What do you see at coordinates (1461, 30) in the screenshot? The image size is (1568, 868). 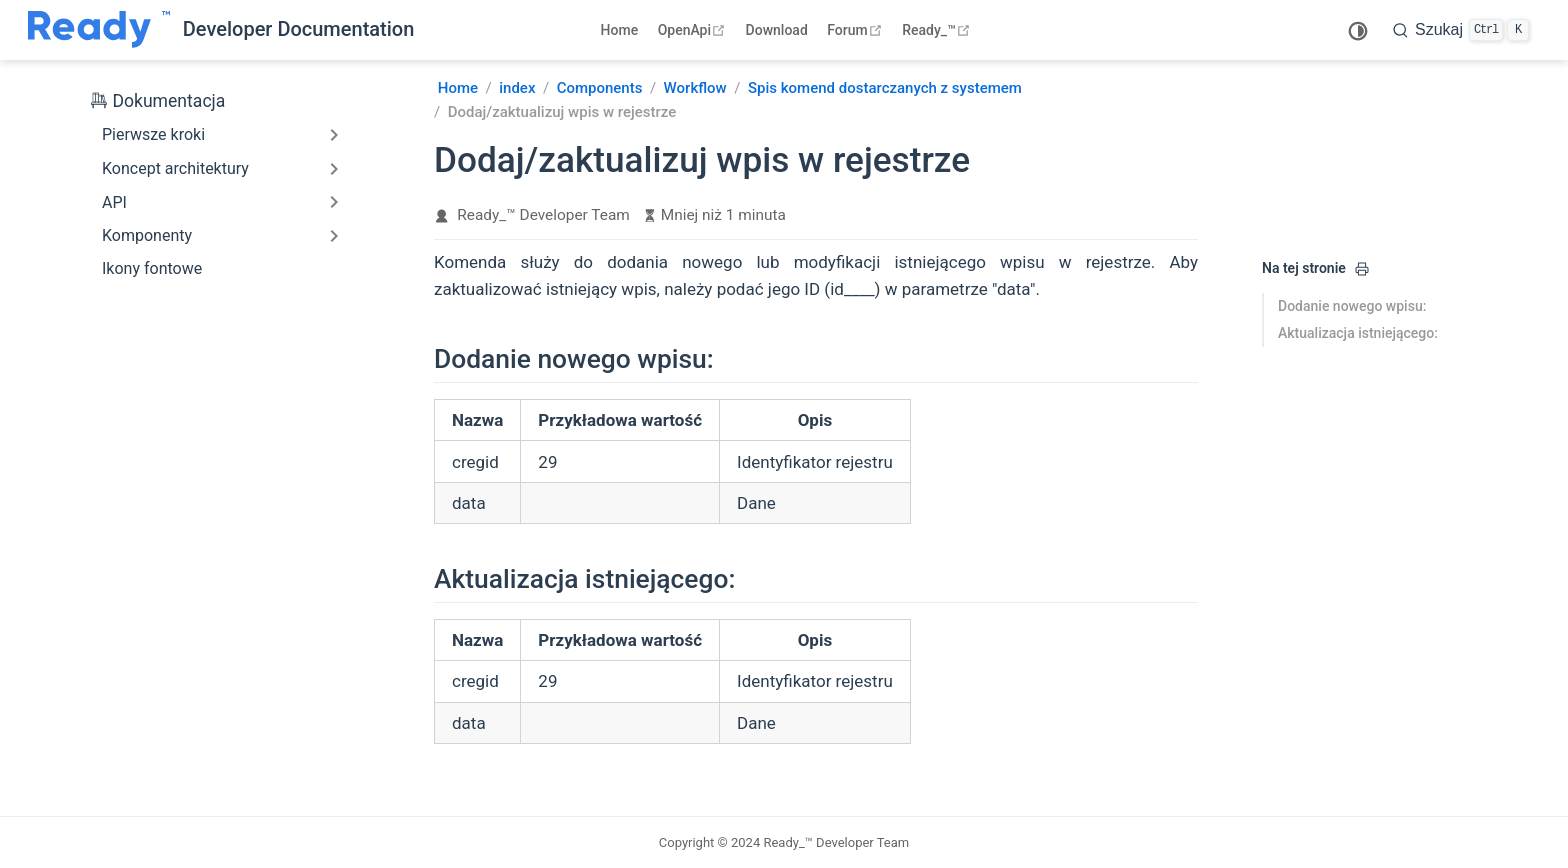 I see `[search]` at bounding box center [1461, 30].